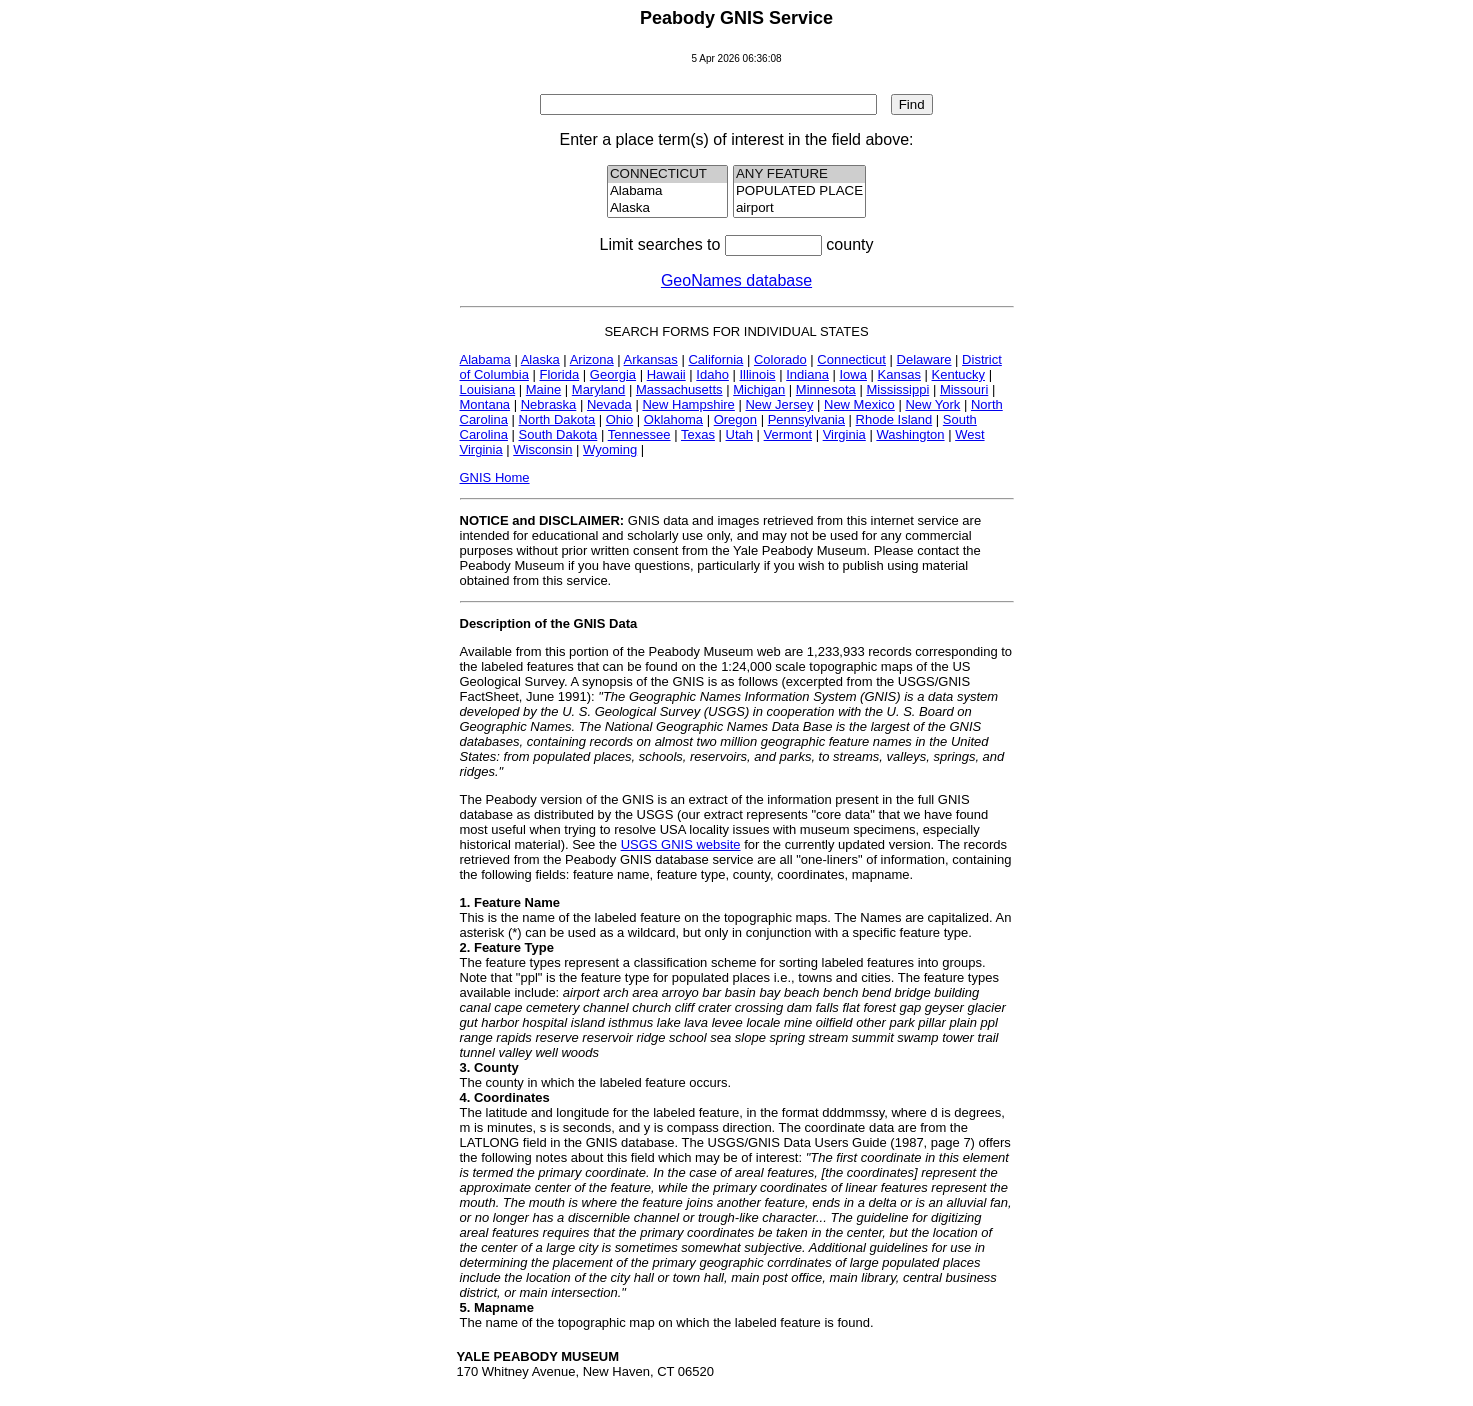  I want to click on ANY FEATURE, so click(799, 174).